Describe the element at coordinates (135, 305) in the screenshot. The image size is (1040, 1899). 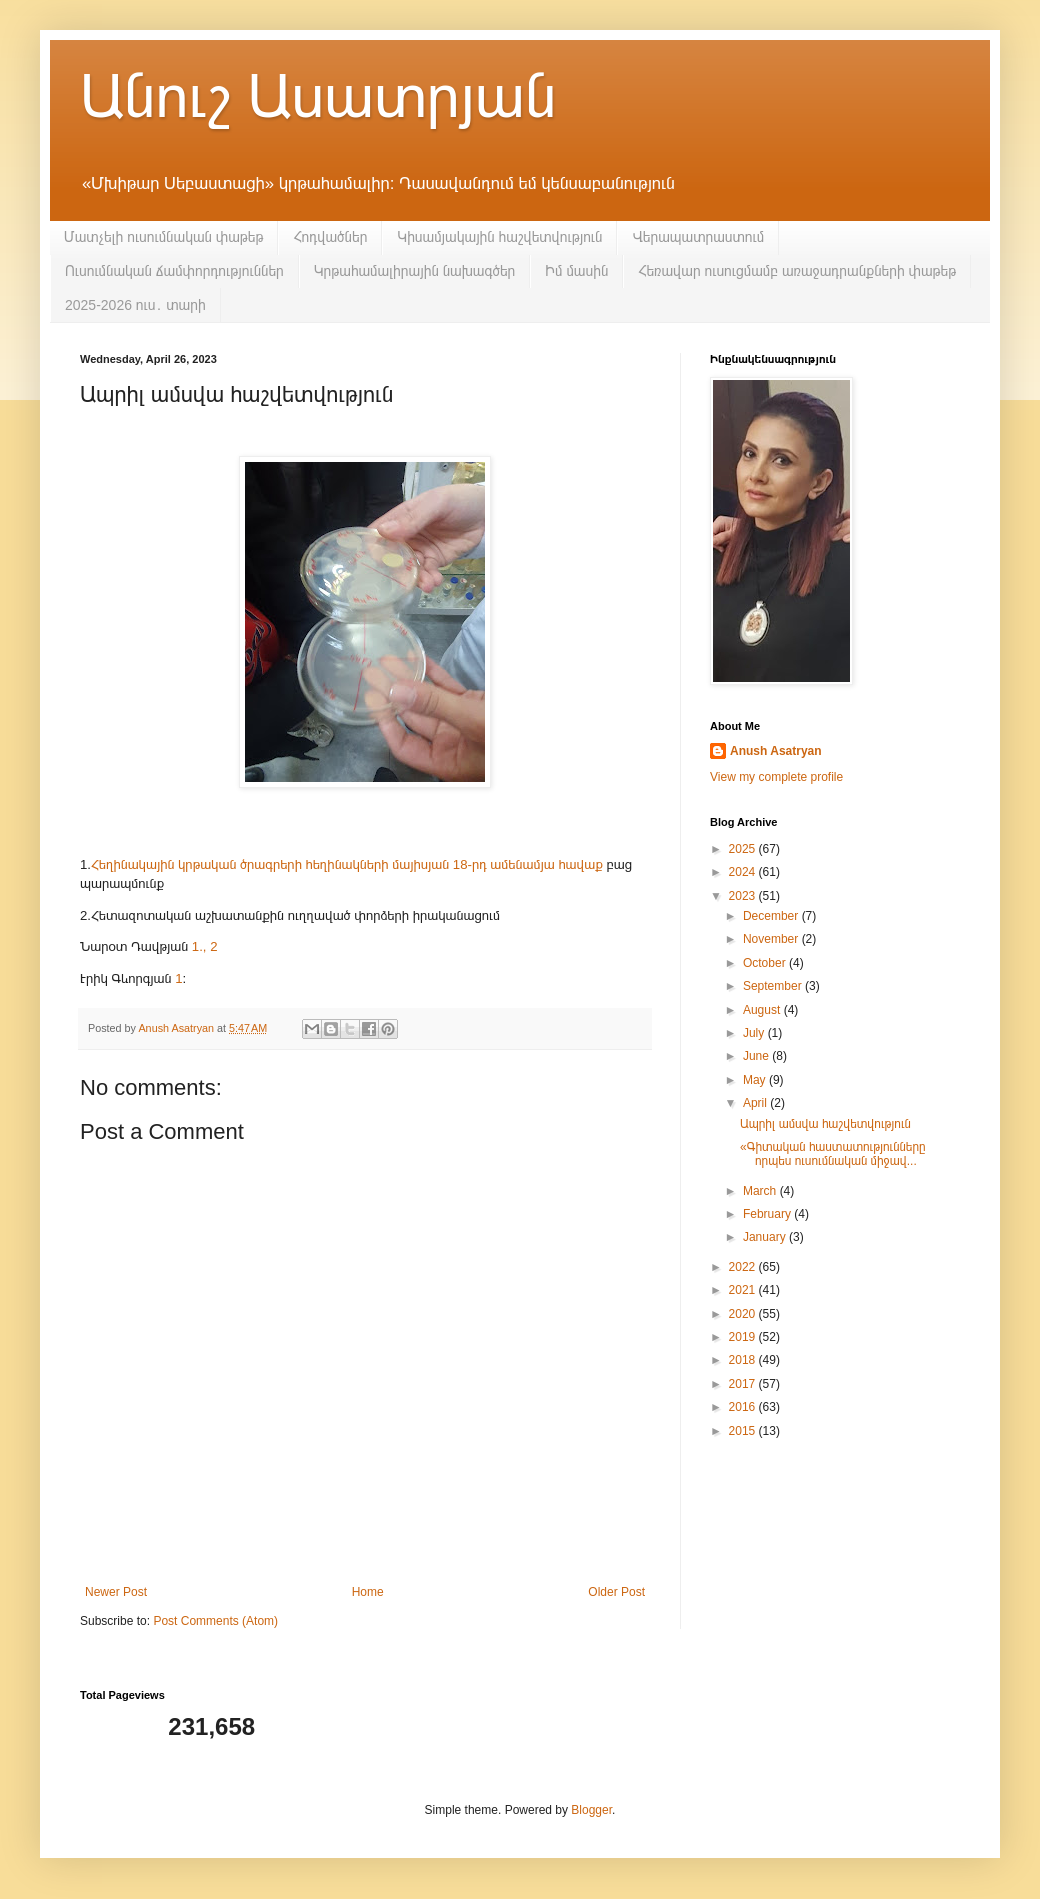
I see `2025-2026 ուս․ տարի` at that location.